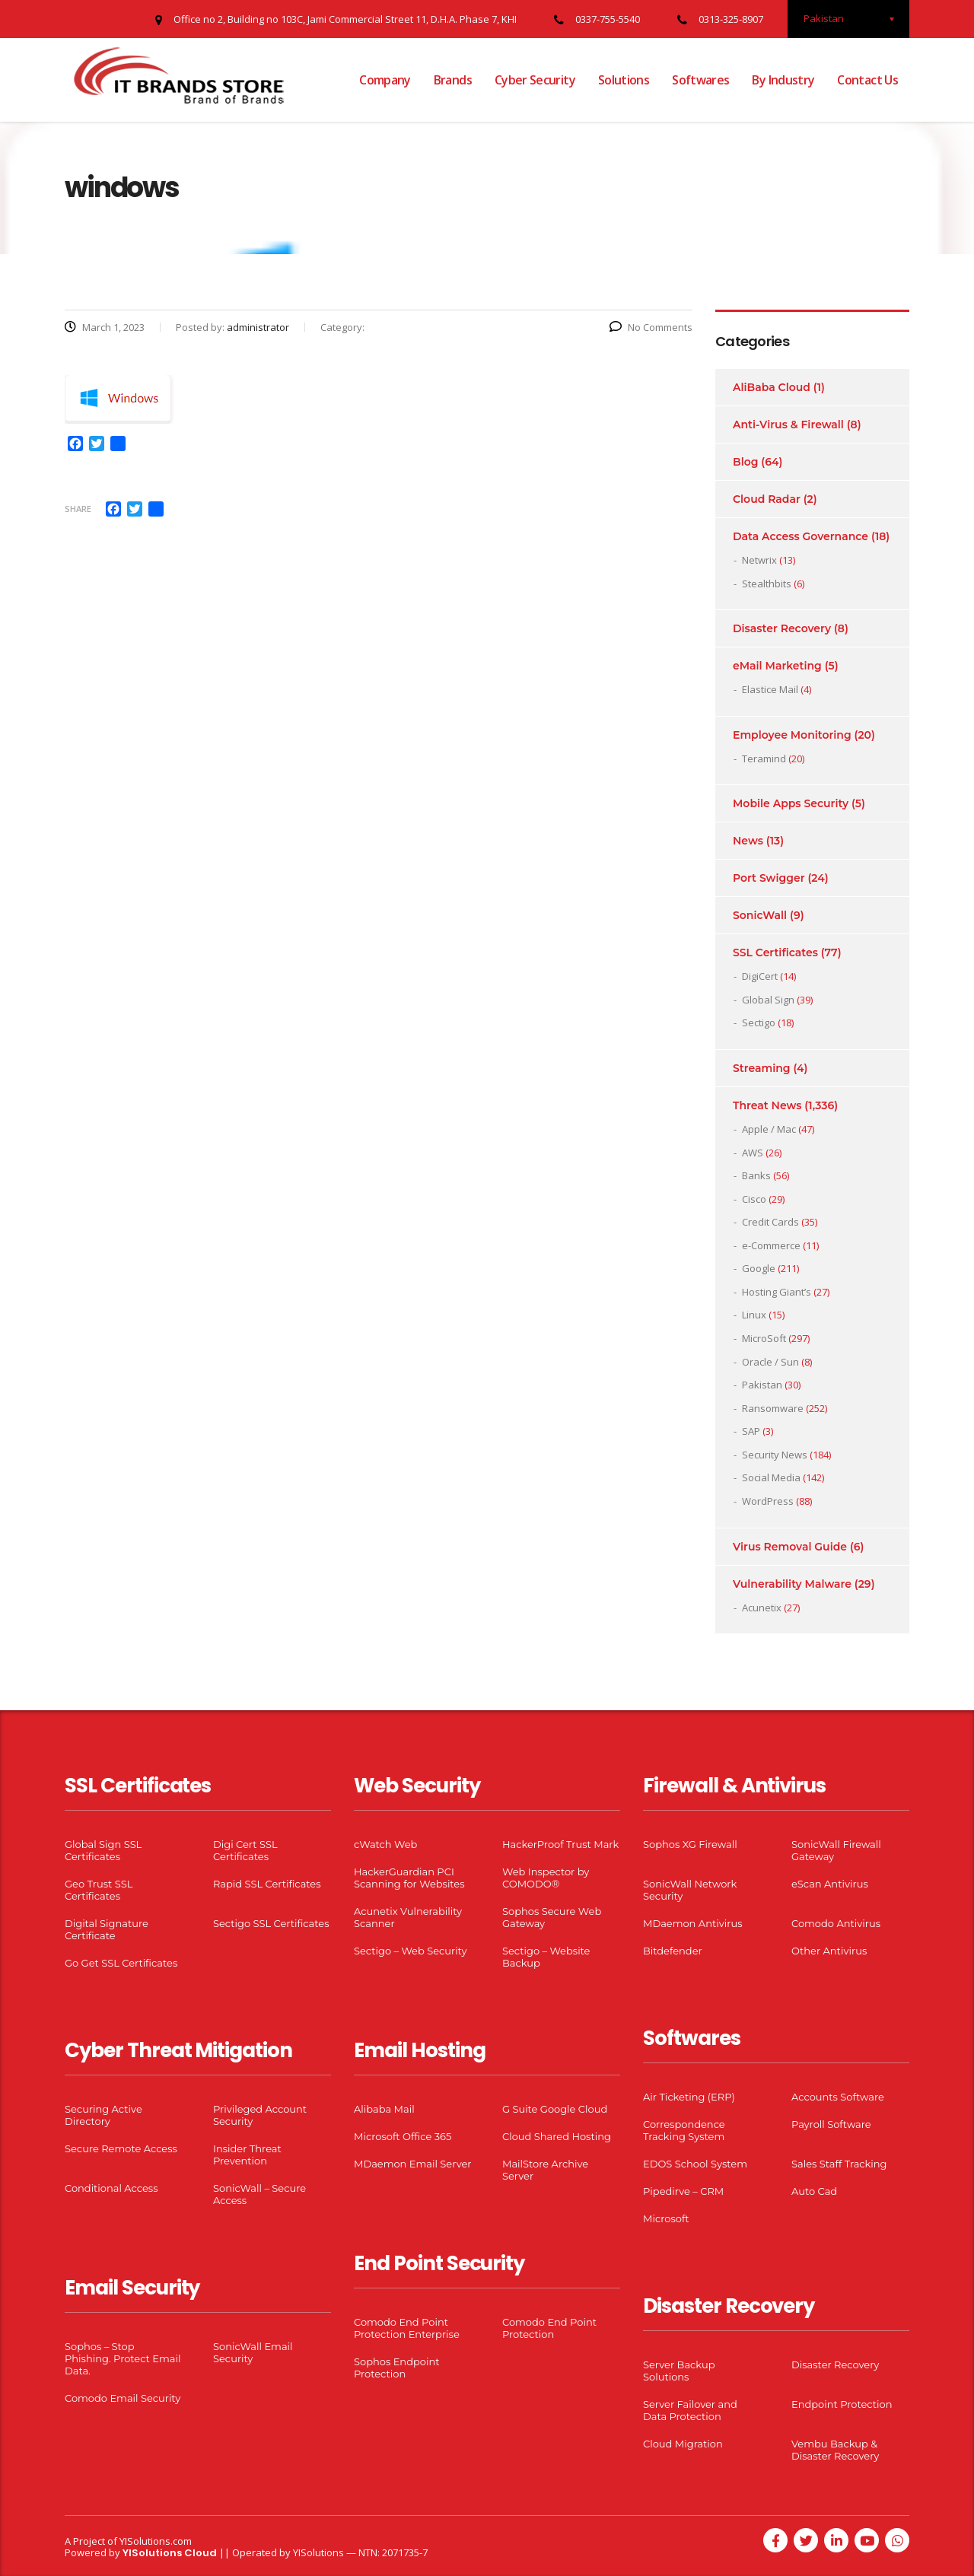 Image resolution: width=974 pixels, height=2576 pixels. What do you see at coordinates (760, 976) in the screenshot?
I see `DigiCert` at bounding box center [760, 976].